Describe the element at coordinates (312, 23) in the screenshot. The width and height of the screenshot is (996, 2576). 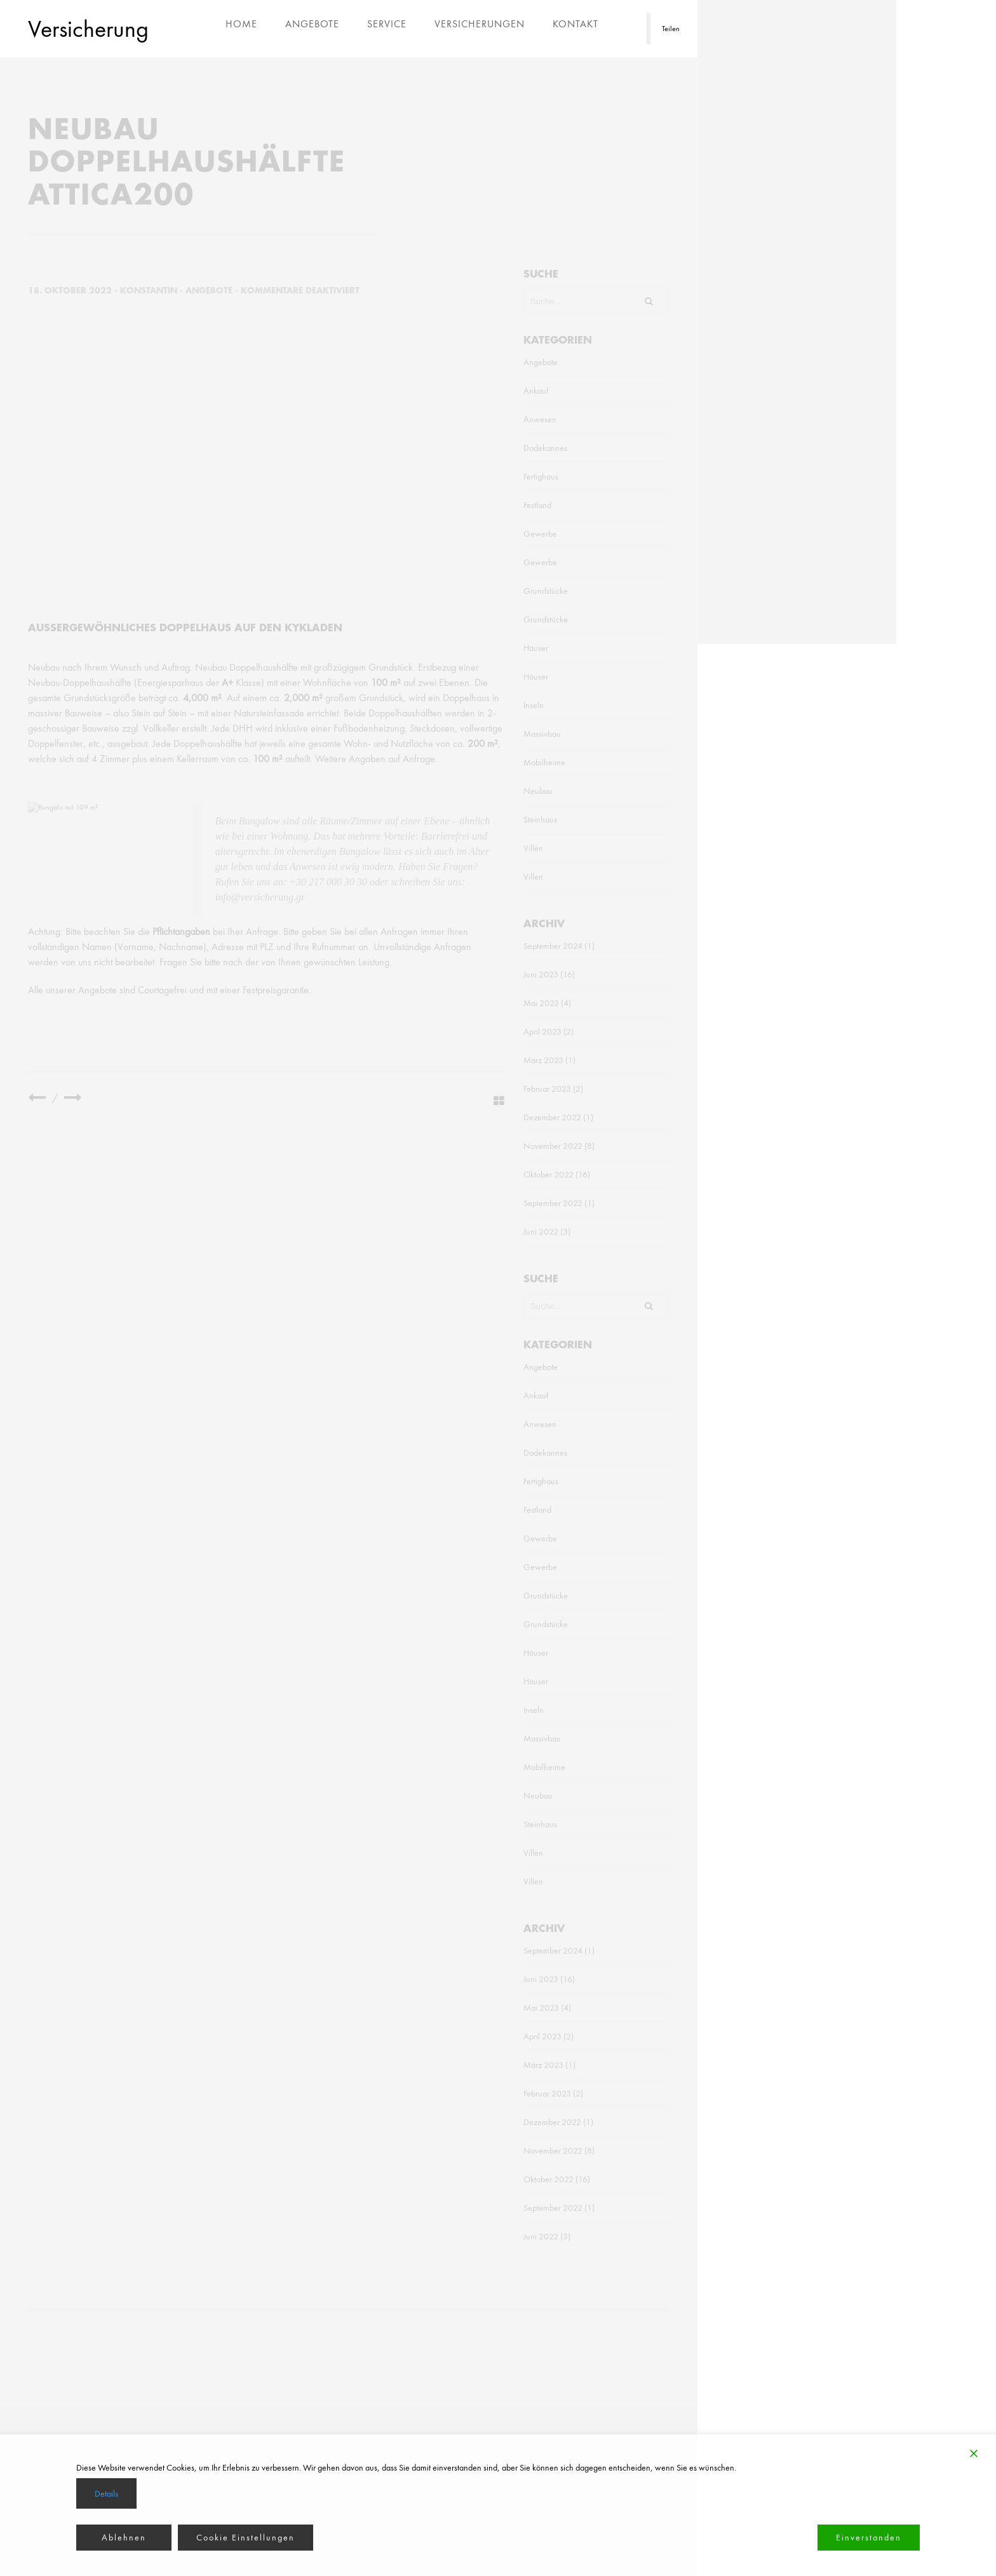
I see `Angebote` at that location.